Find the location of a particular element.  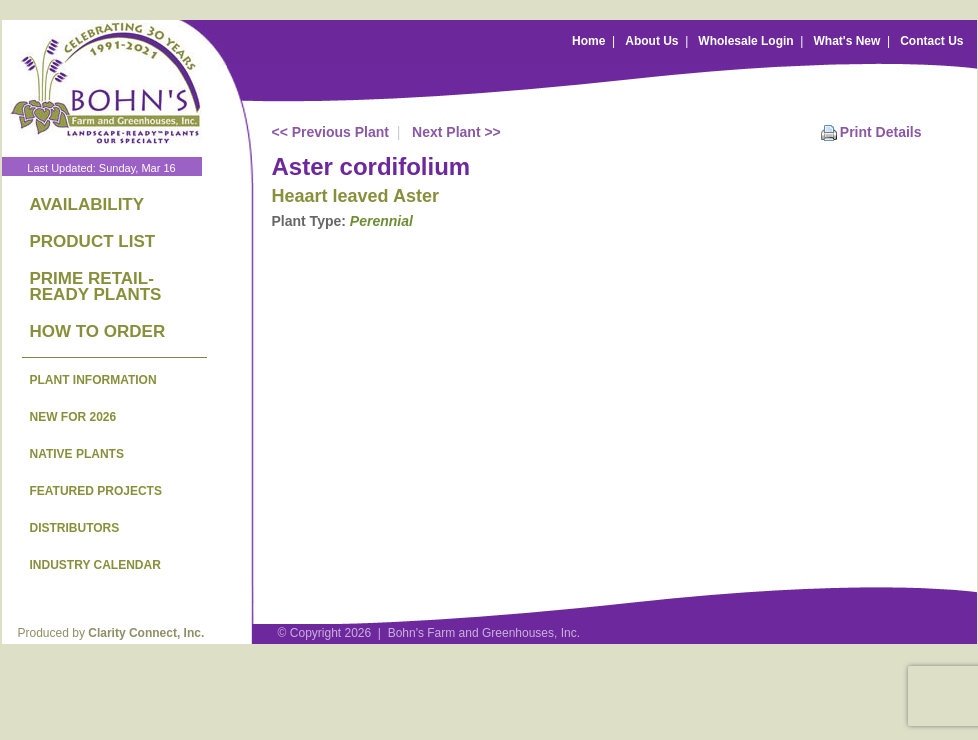

PRIME RETAIL-READY PLANTS is located at coordinates (96, 286).